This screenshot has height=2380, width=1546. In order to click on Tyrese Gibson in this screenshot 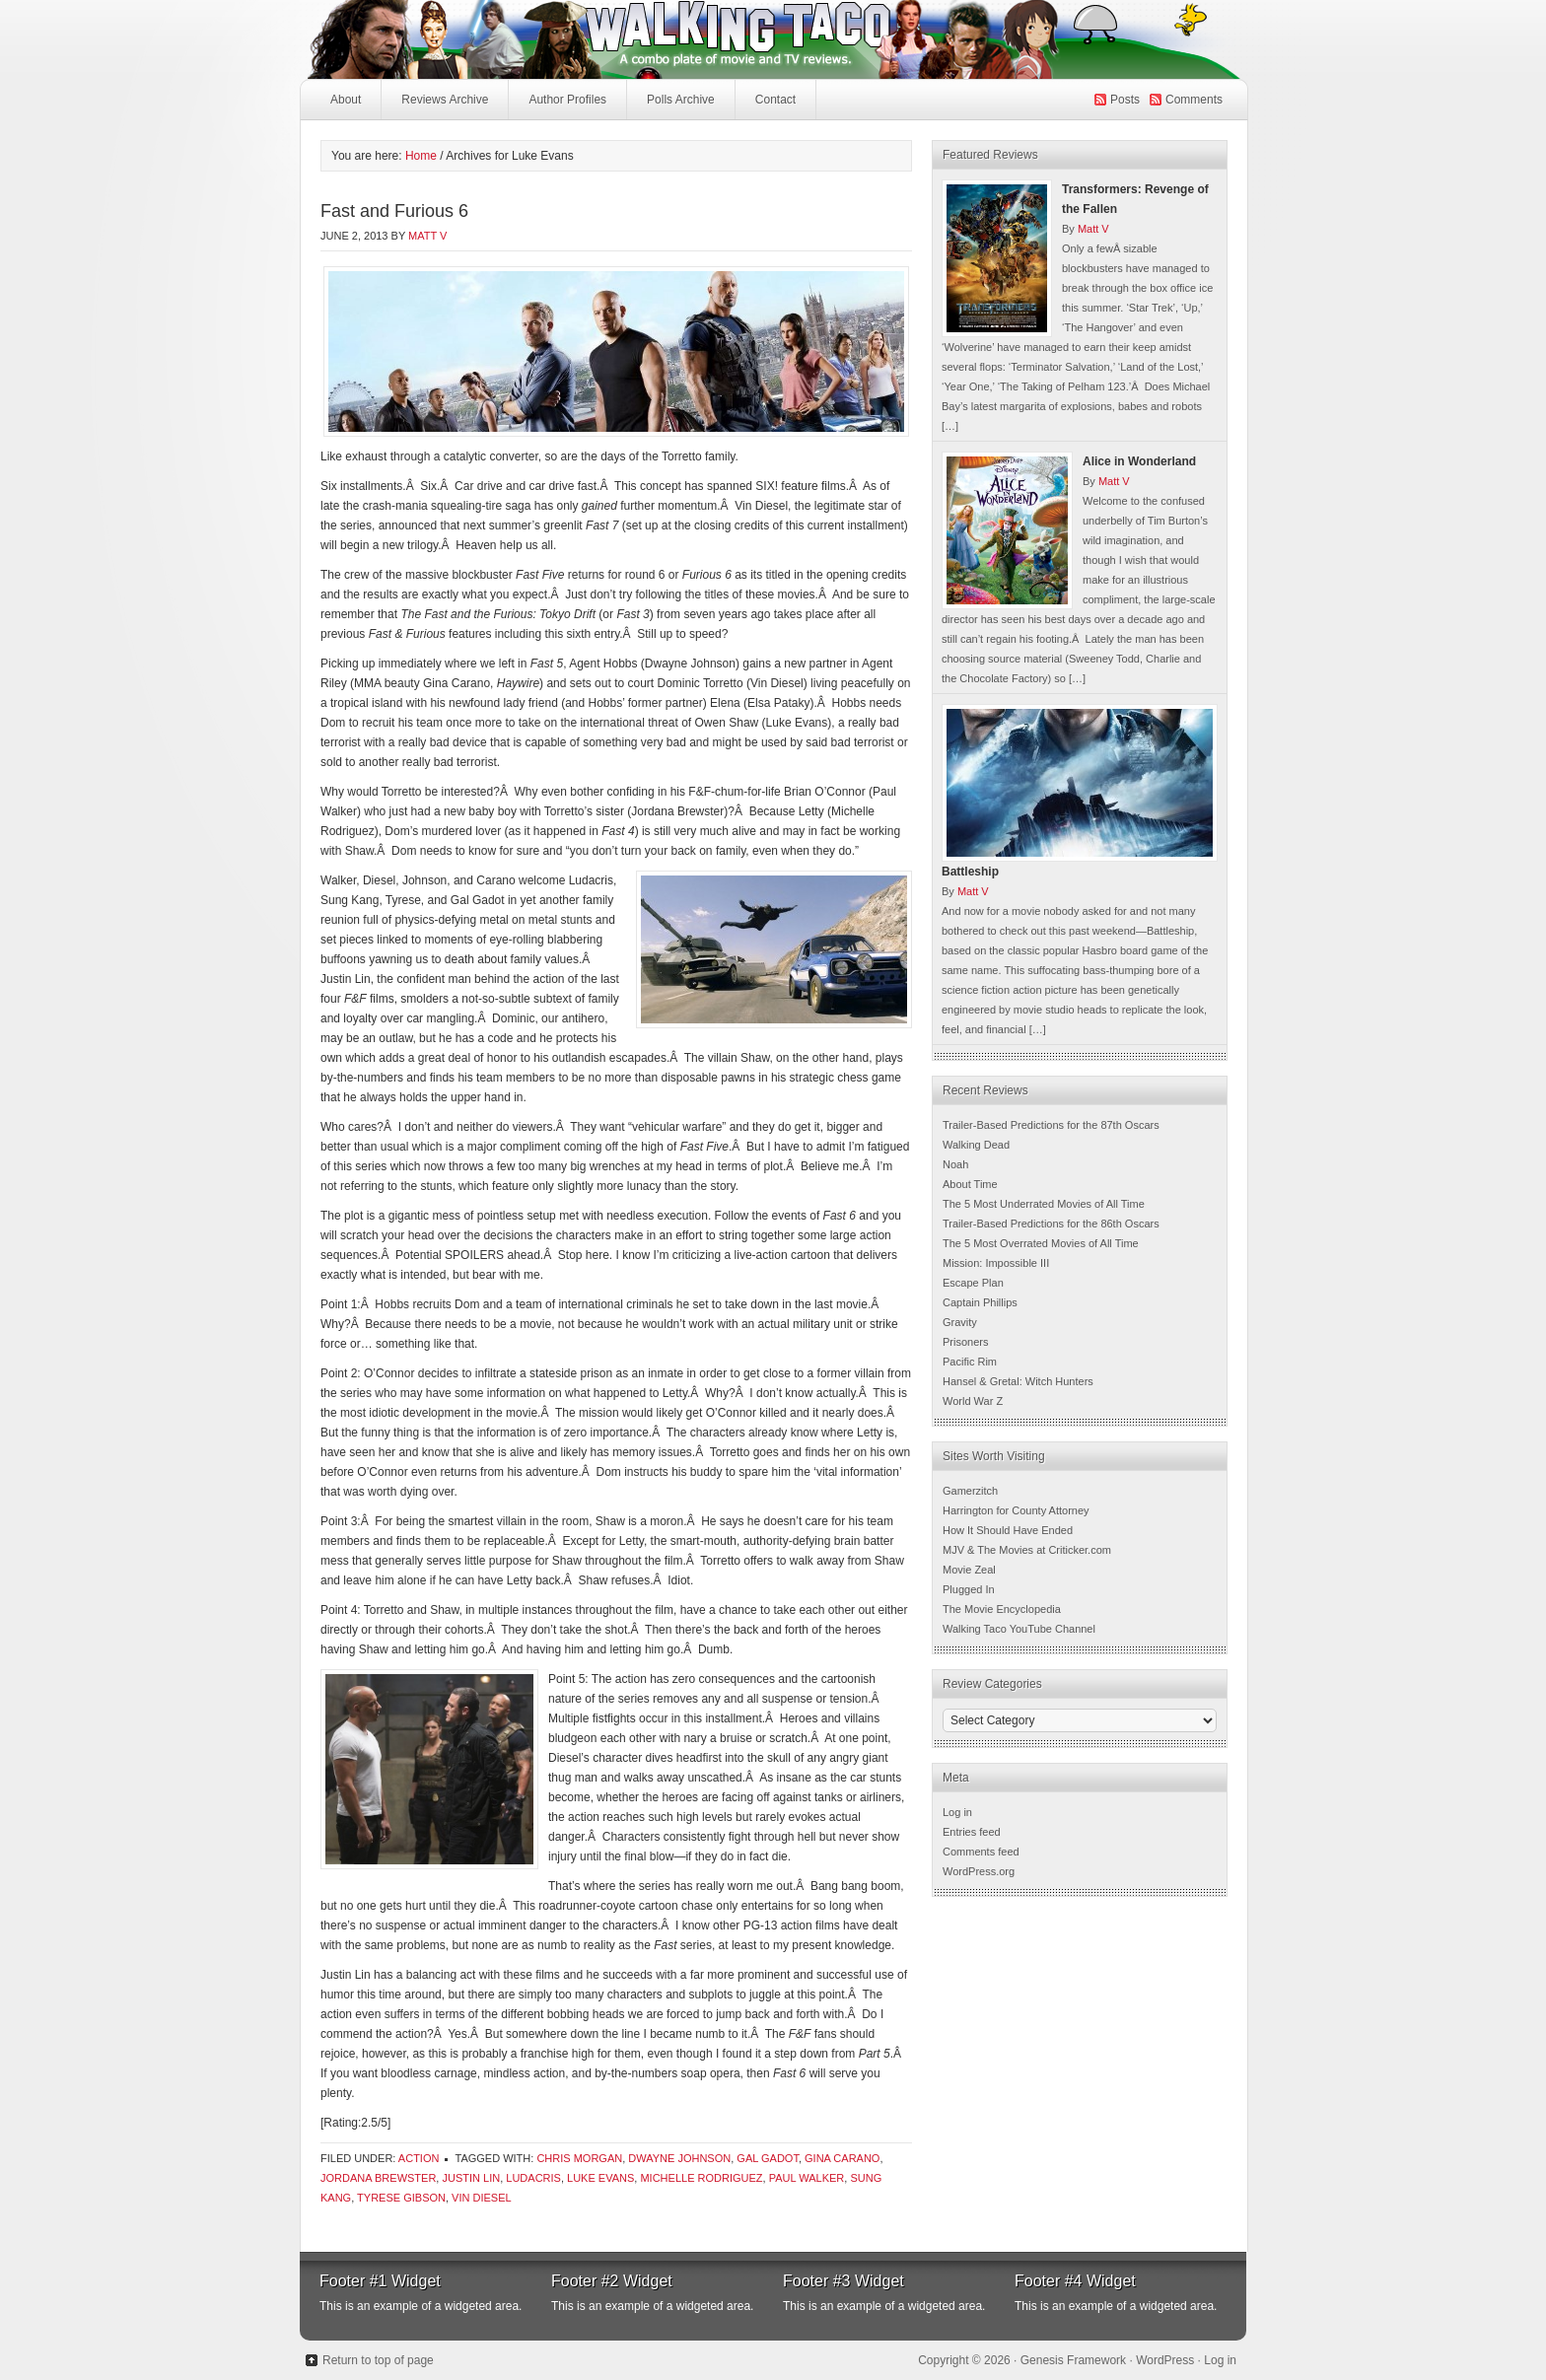, I will do `click(401, 2198)`.